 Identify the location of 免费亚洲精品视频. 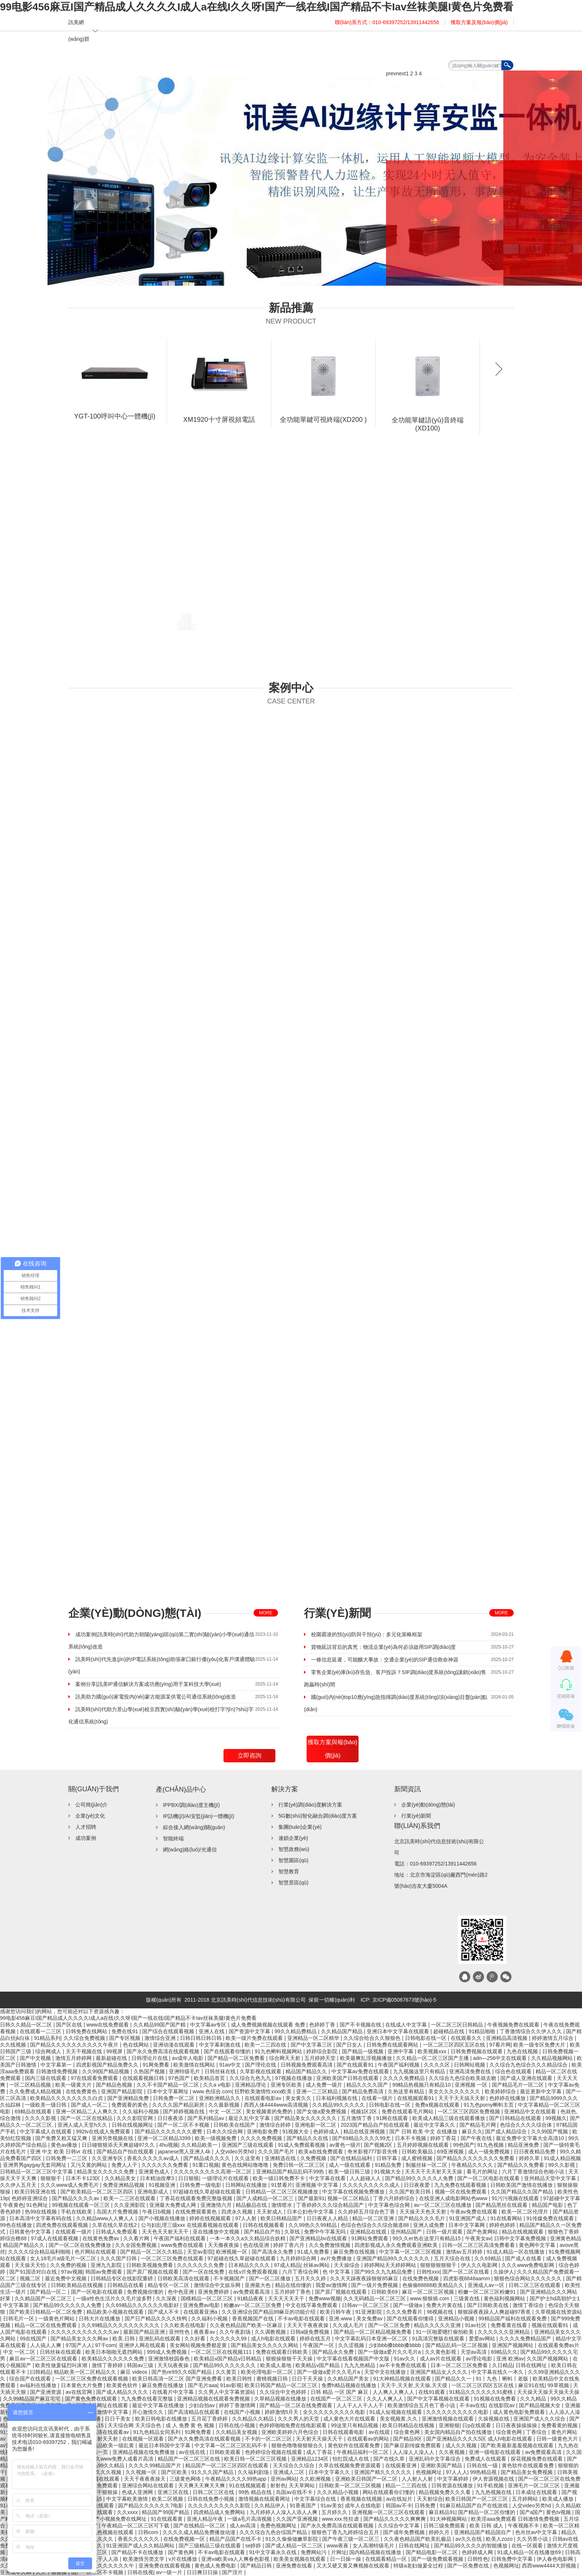
(124, 2185).